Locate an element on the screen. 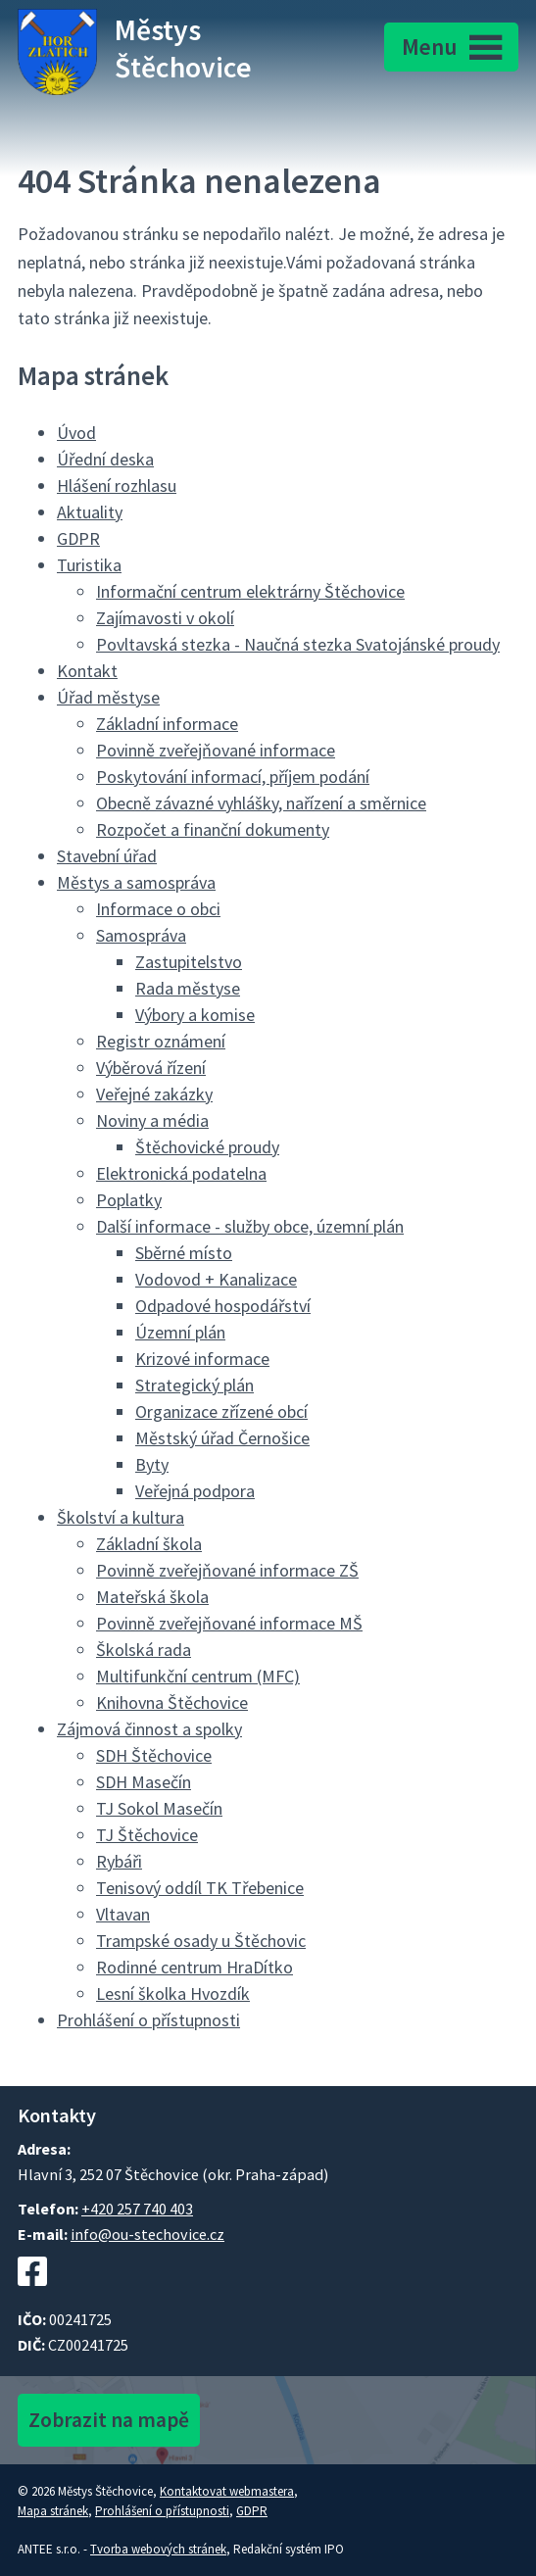 The height and width of the screenshot is (2576, 536). Kontaktovat webmastera is located at coordinates (227, 2491).